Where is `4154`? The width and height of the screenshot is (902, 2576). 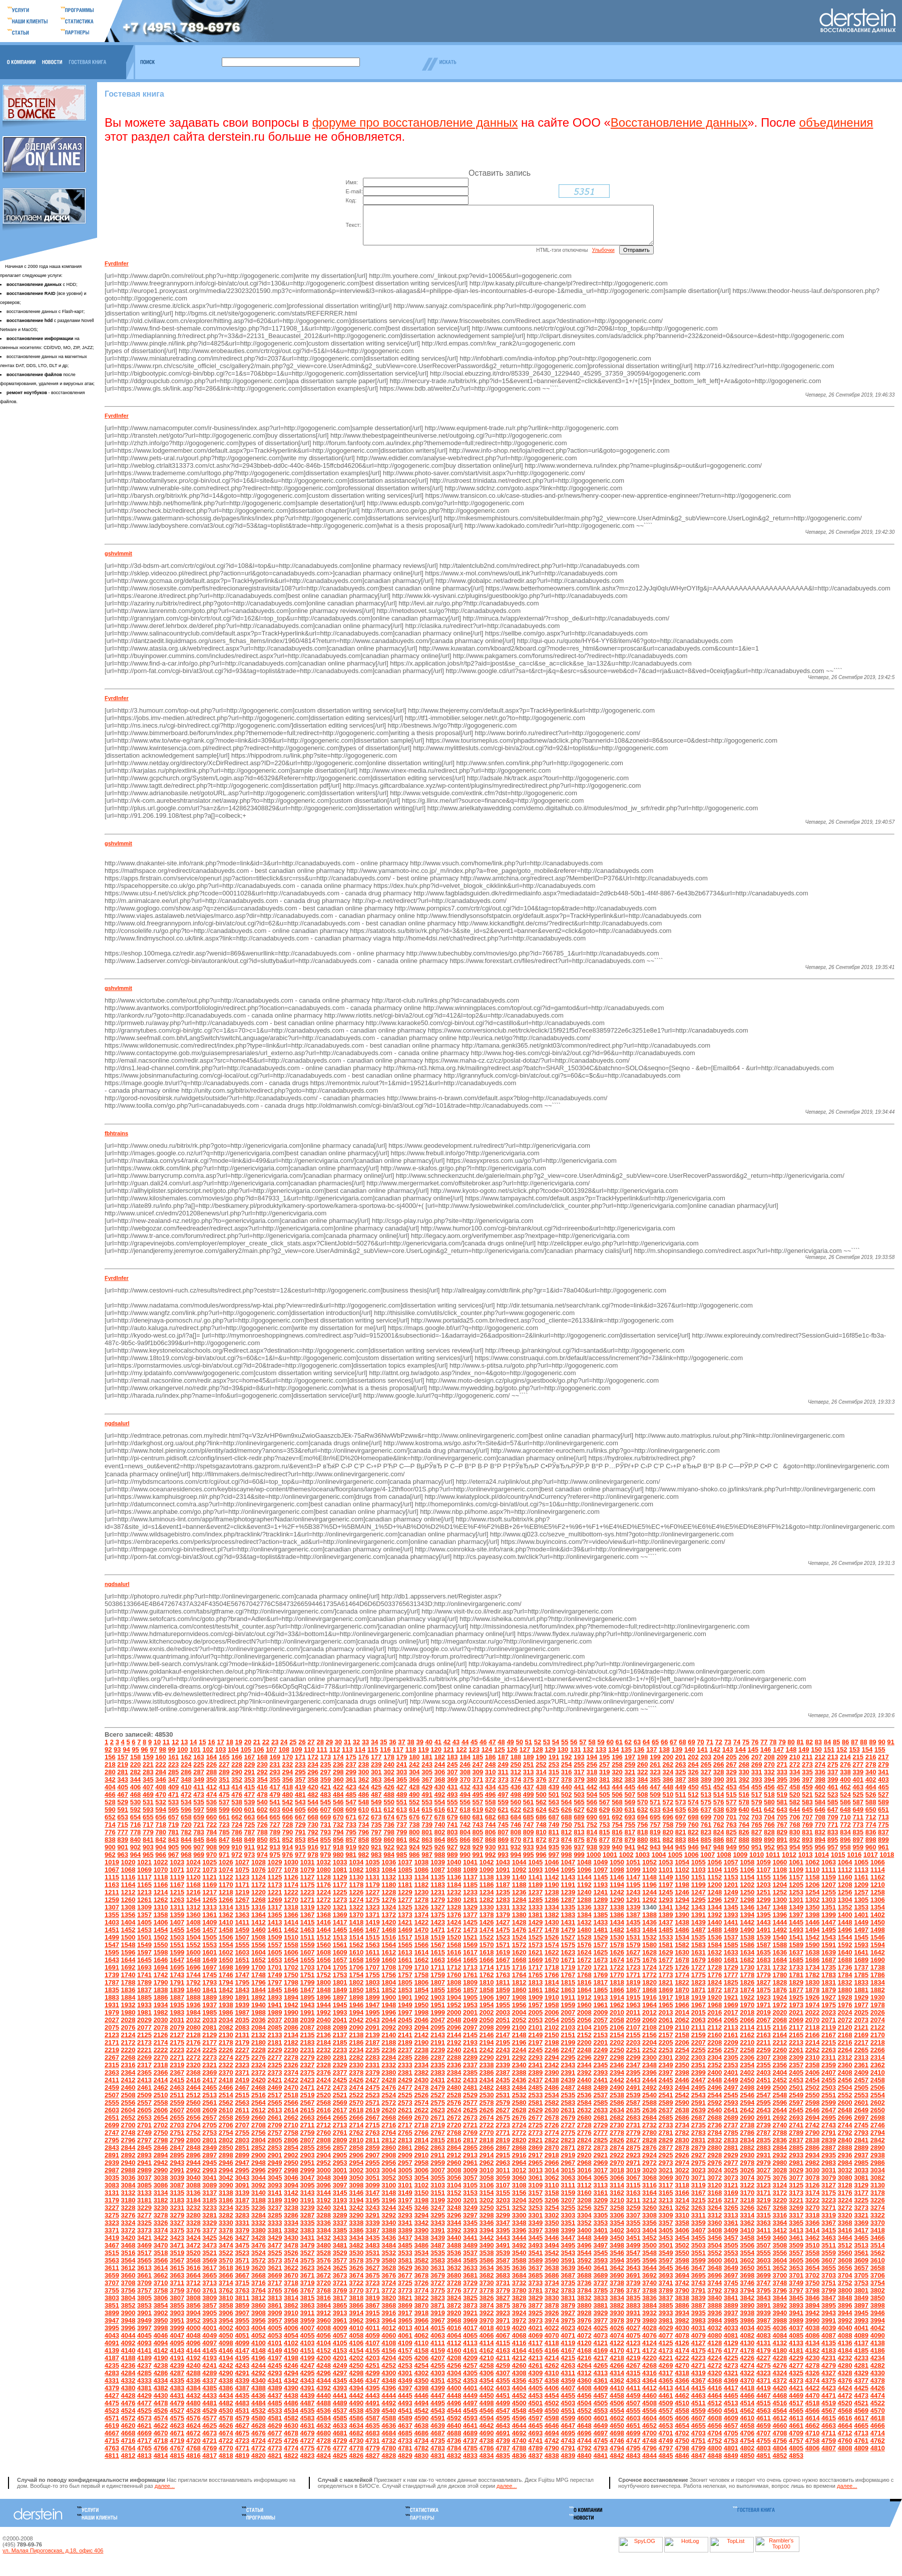
4154 is located at coordinates (356, 2358).